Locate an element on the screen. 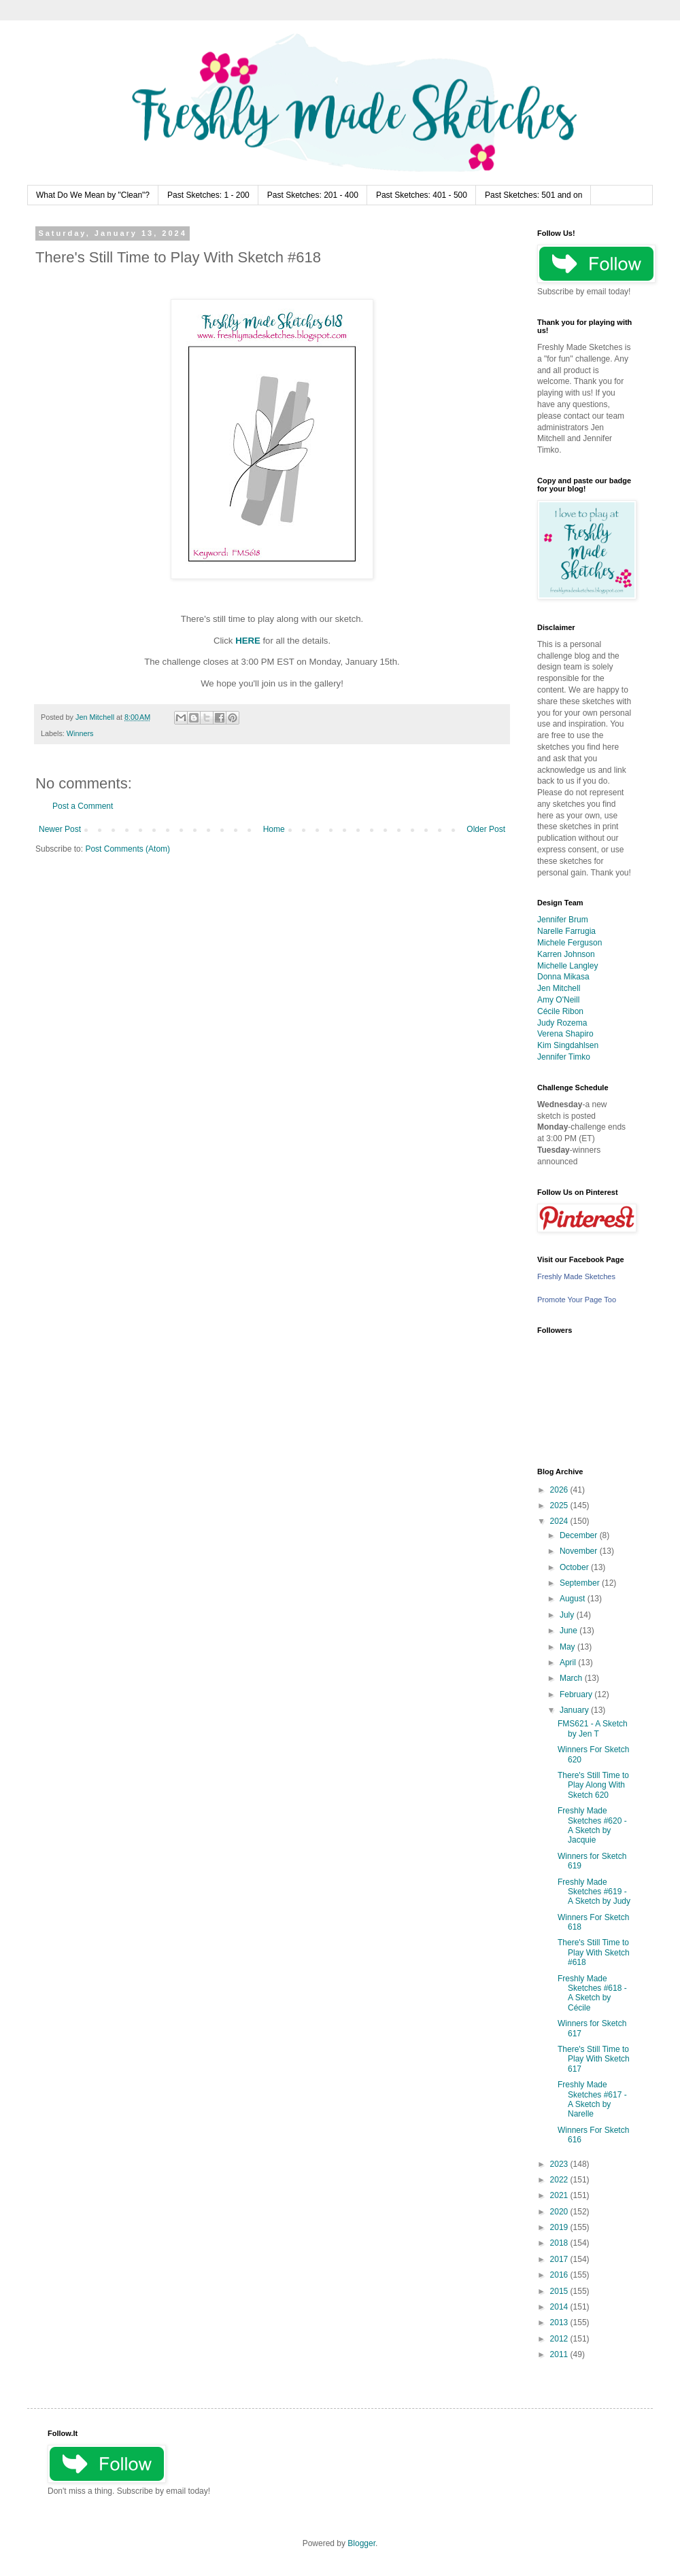 The image size is (680, 2576). There's Still Time to Play With Sketch 617 is located at coordinates (594, 2059).